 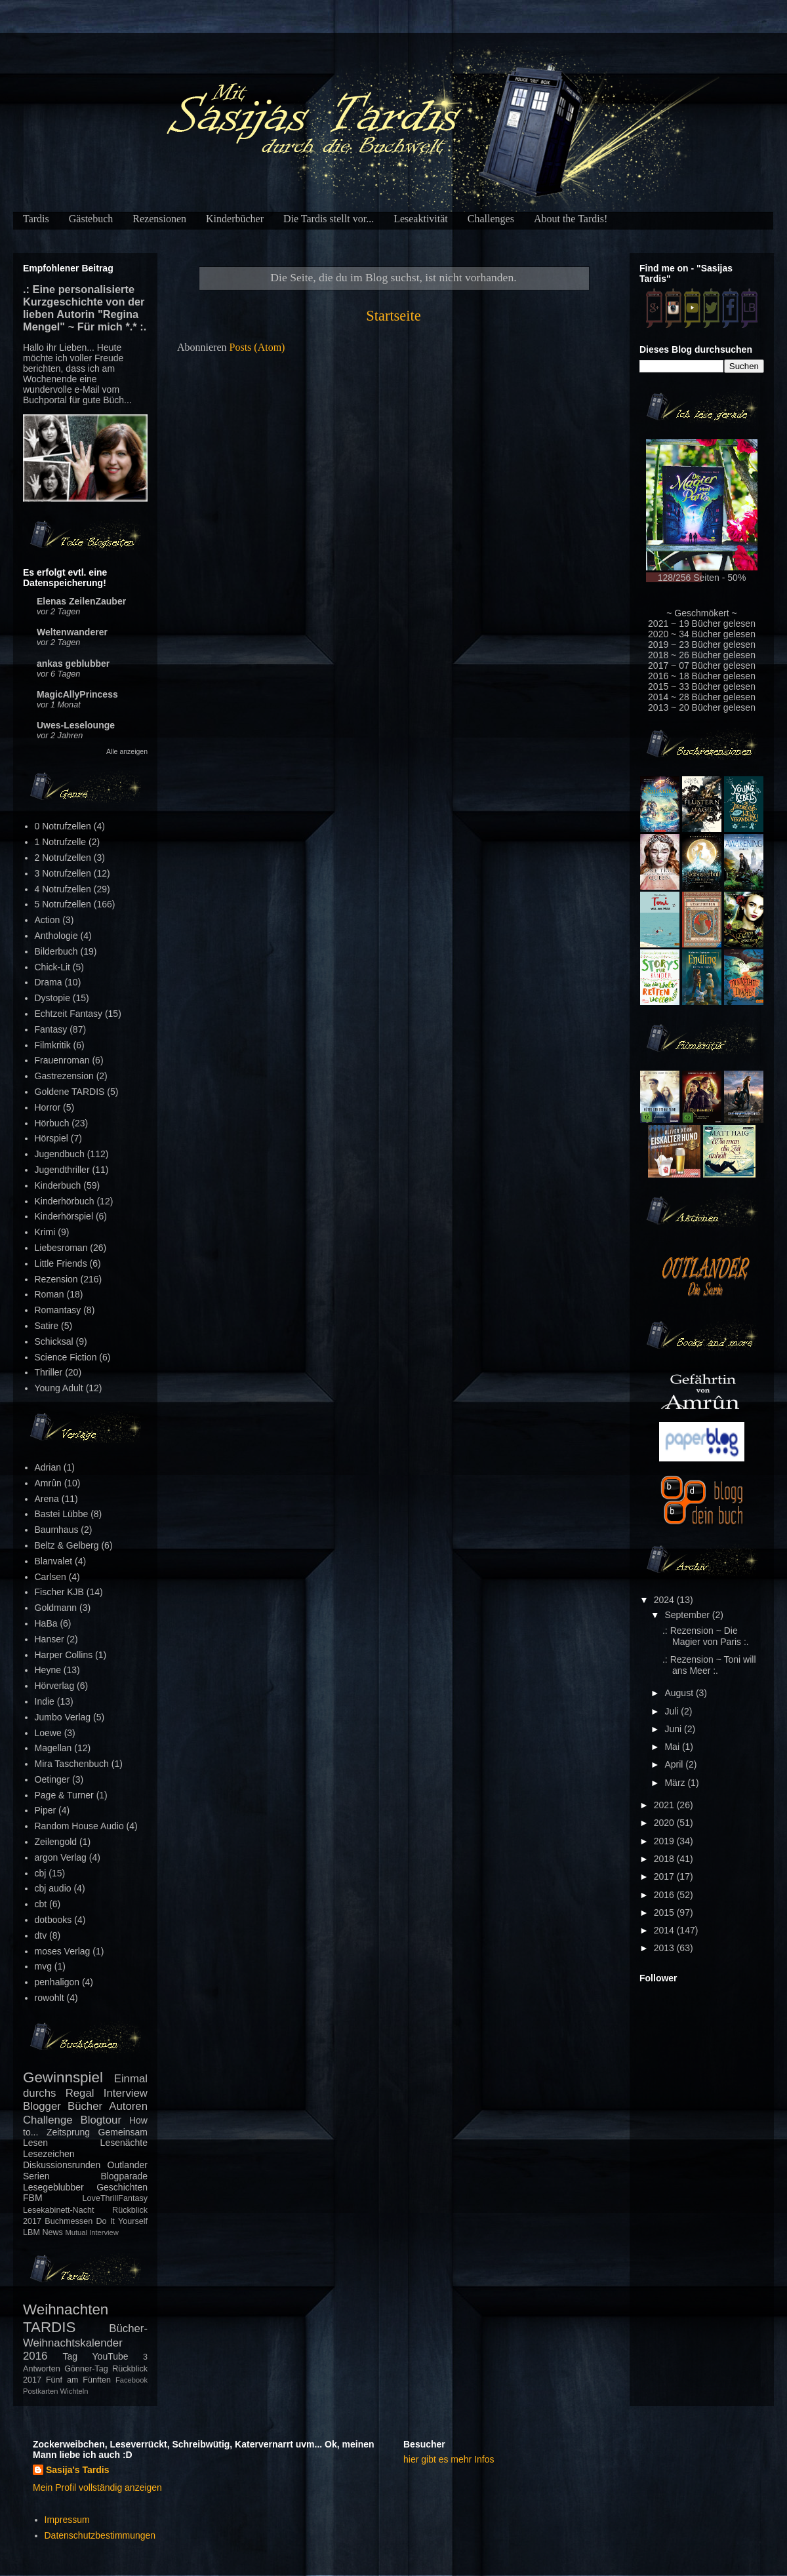 What do you see at coordinates (53, 1748) in the screenshot?
I see `Magellan` at bounding box center [53, 1748].